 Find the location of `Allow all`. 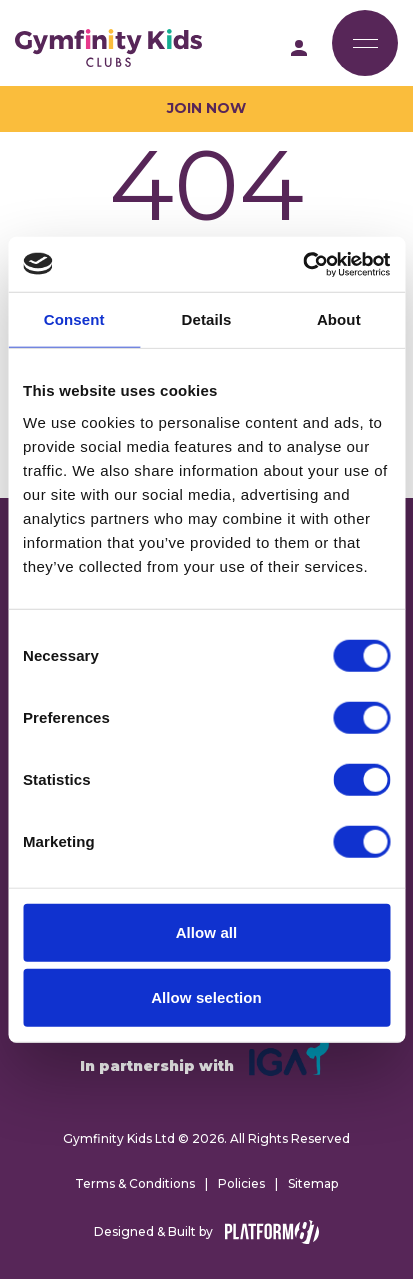

Allow all is located at coordinates (207, 931).